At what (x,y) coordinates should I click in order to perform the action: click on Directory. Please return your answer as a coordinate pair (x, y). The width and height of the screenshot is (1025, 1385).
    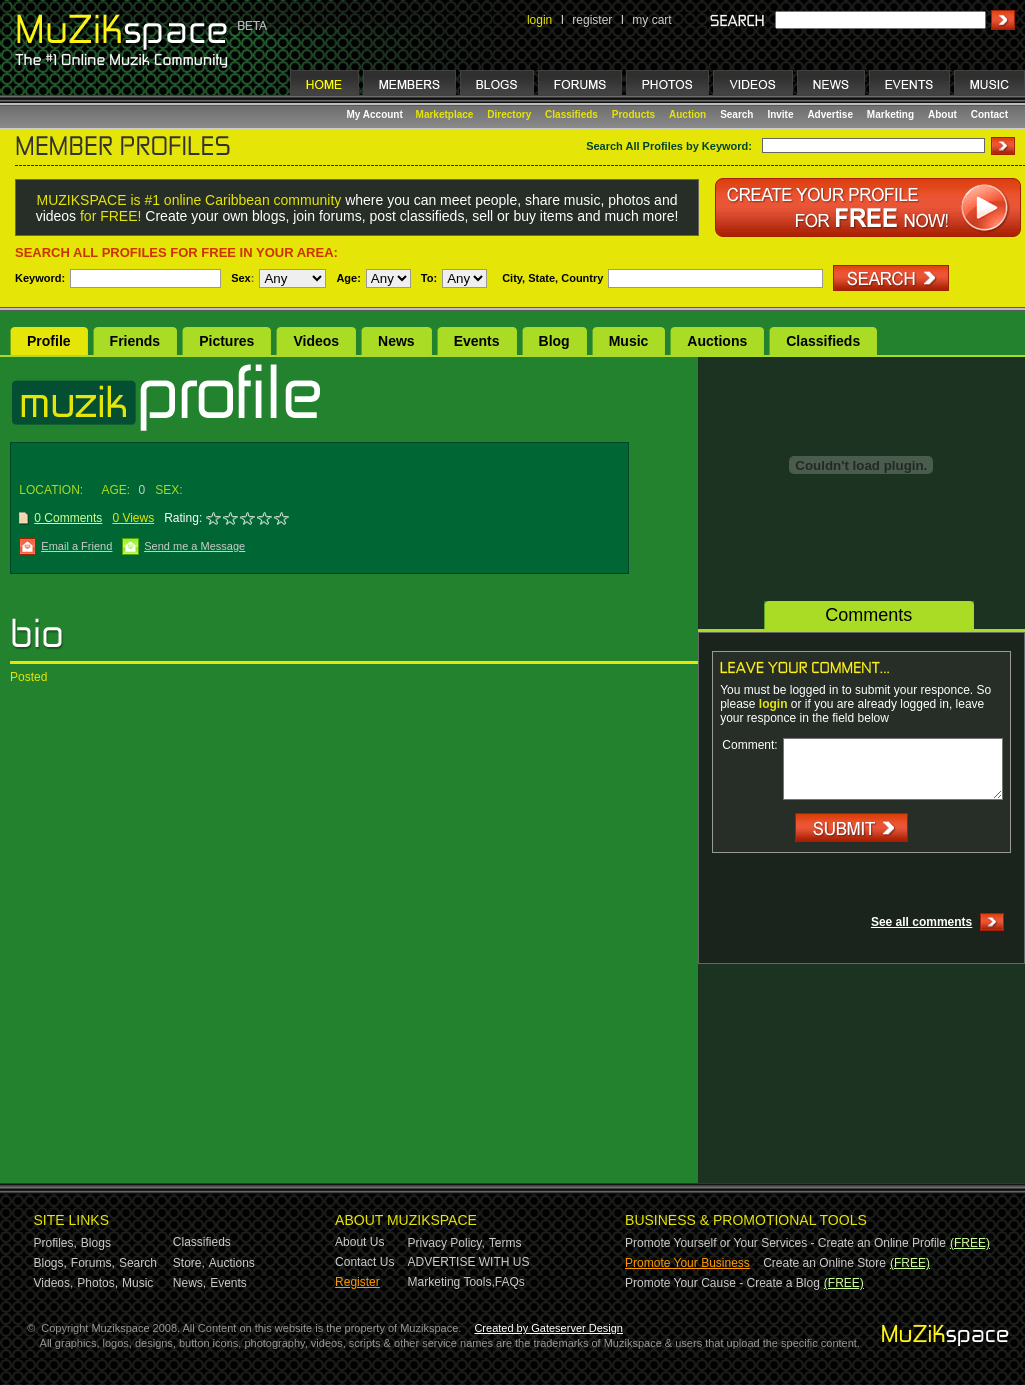
    Looking at the image, I should click on (509, 114).